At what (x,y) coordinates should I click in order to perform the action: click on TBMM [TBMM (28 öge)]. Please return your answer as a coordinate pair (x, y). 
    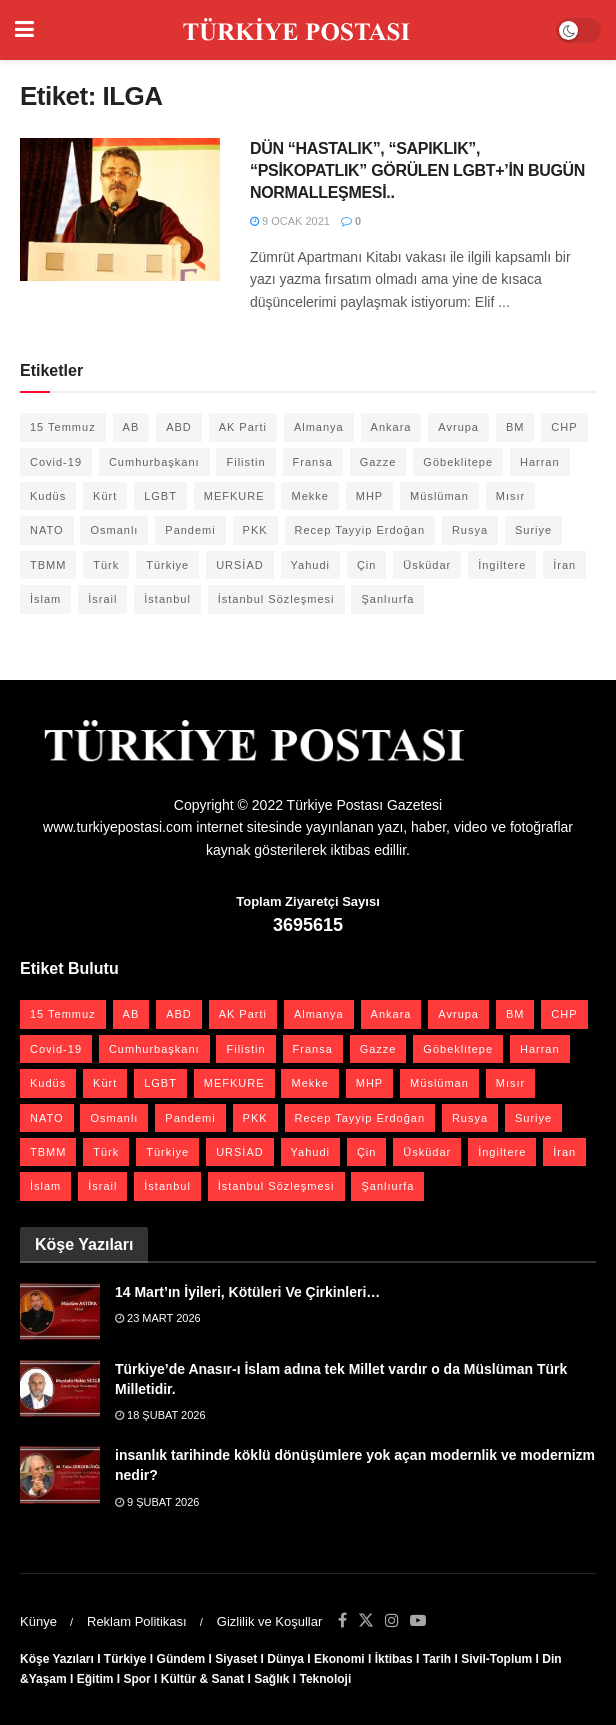
    Looking at the image, I should click on (48, 565).